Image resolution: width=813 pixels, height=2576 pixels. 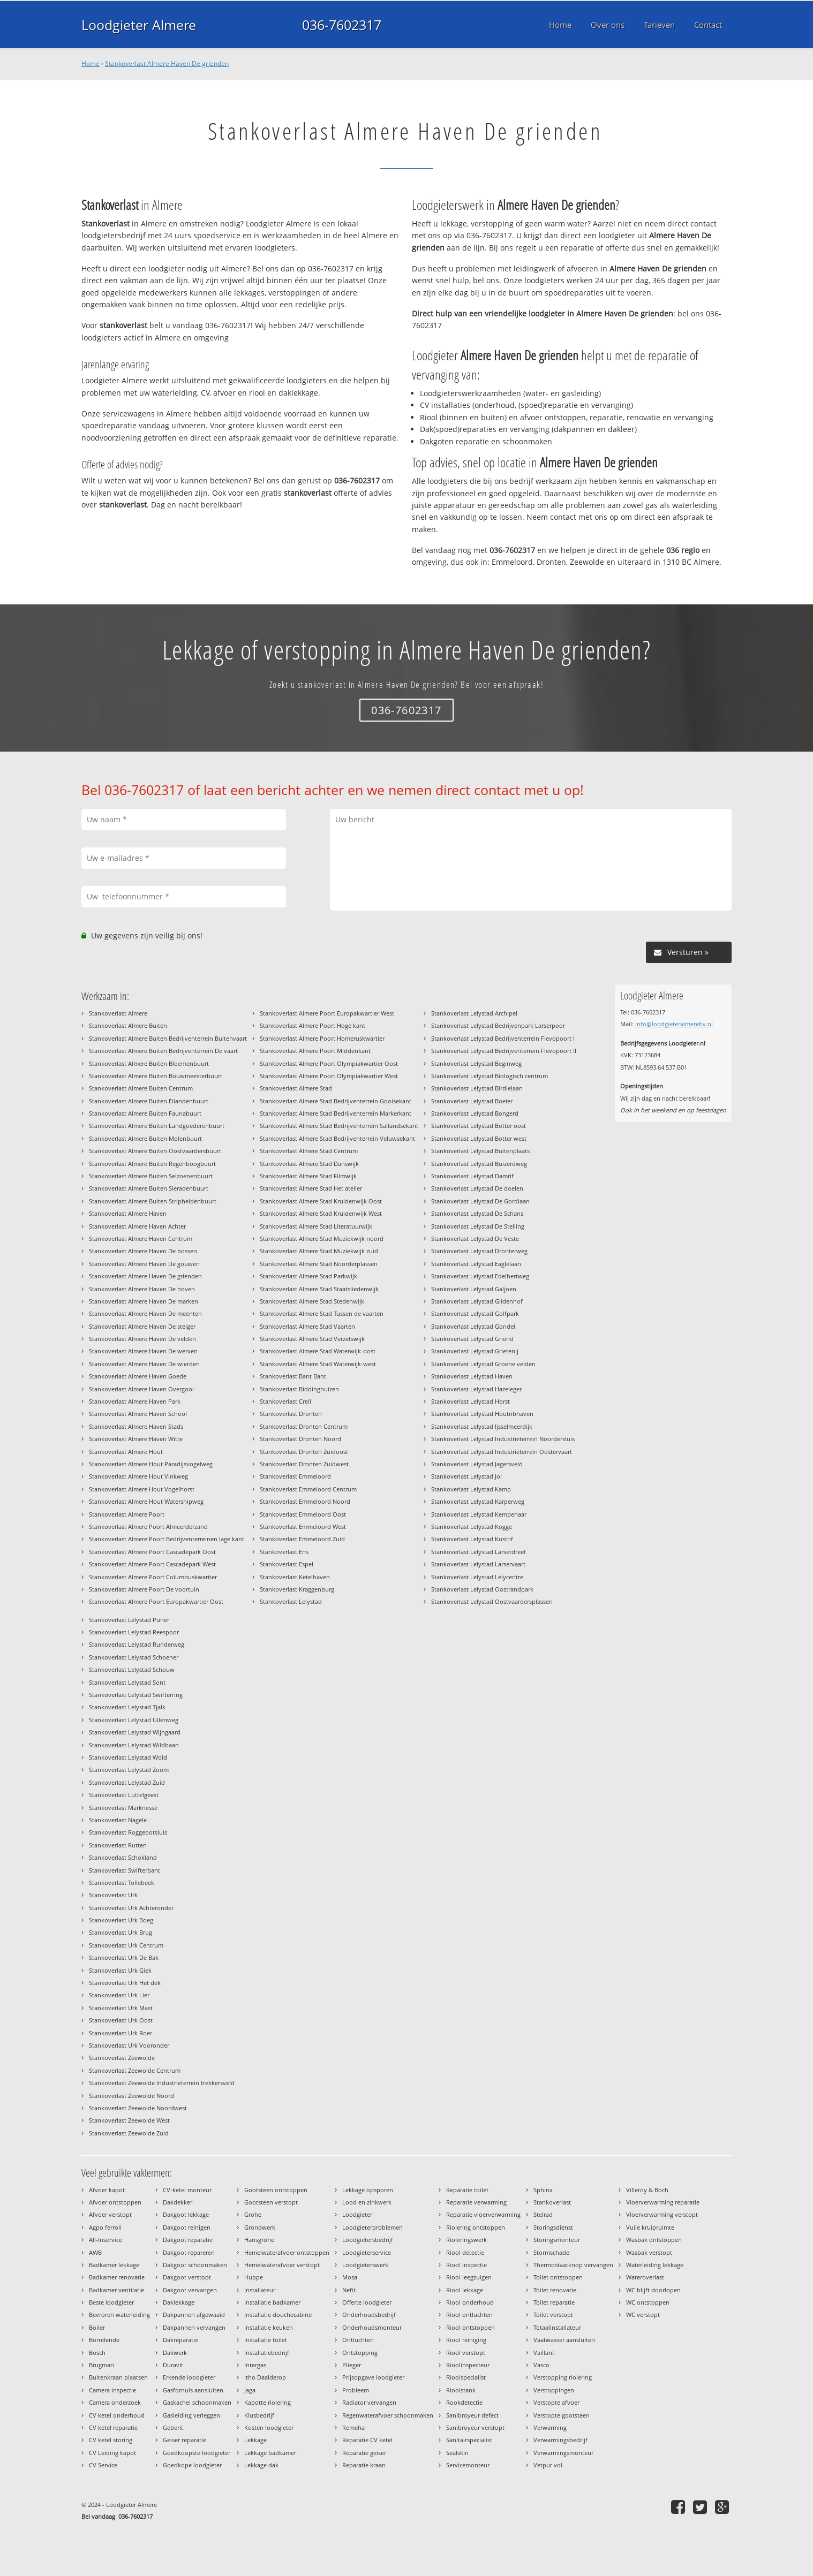 I want to click on Stankoverlast Lelystad Wildbaan, so click(x=134, y=1745).